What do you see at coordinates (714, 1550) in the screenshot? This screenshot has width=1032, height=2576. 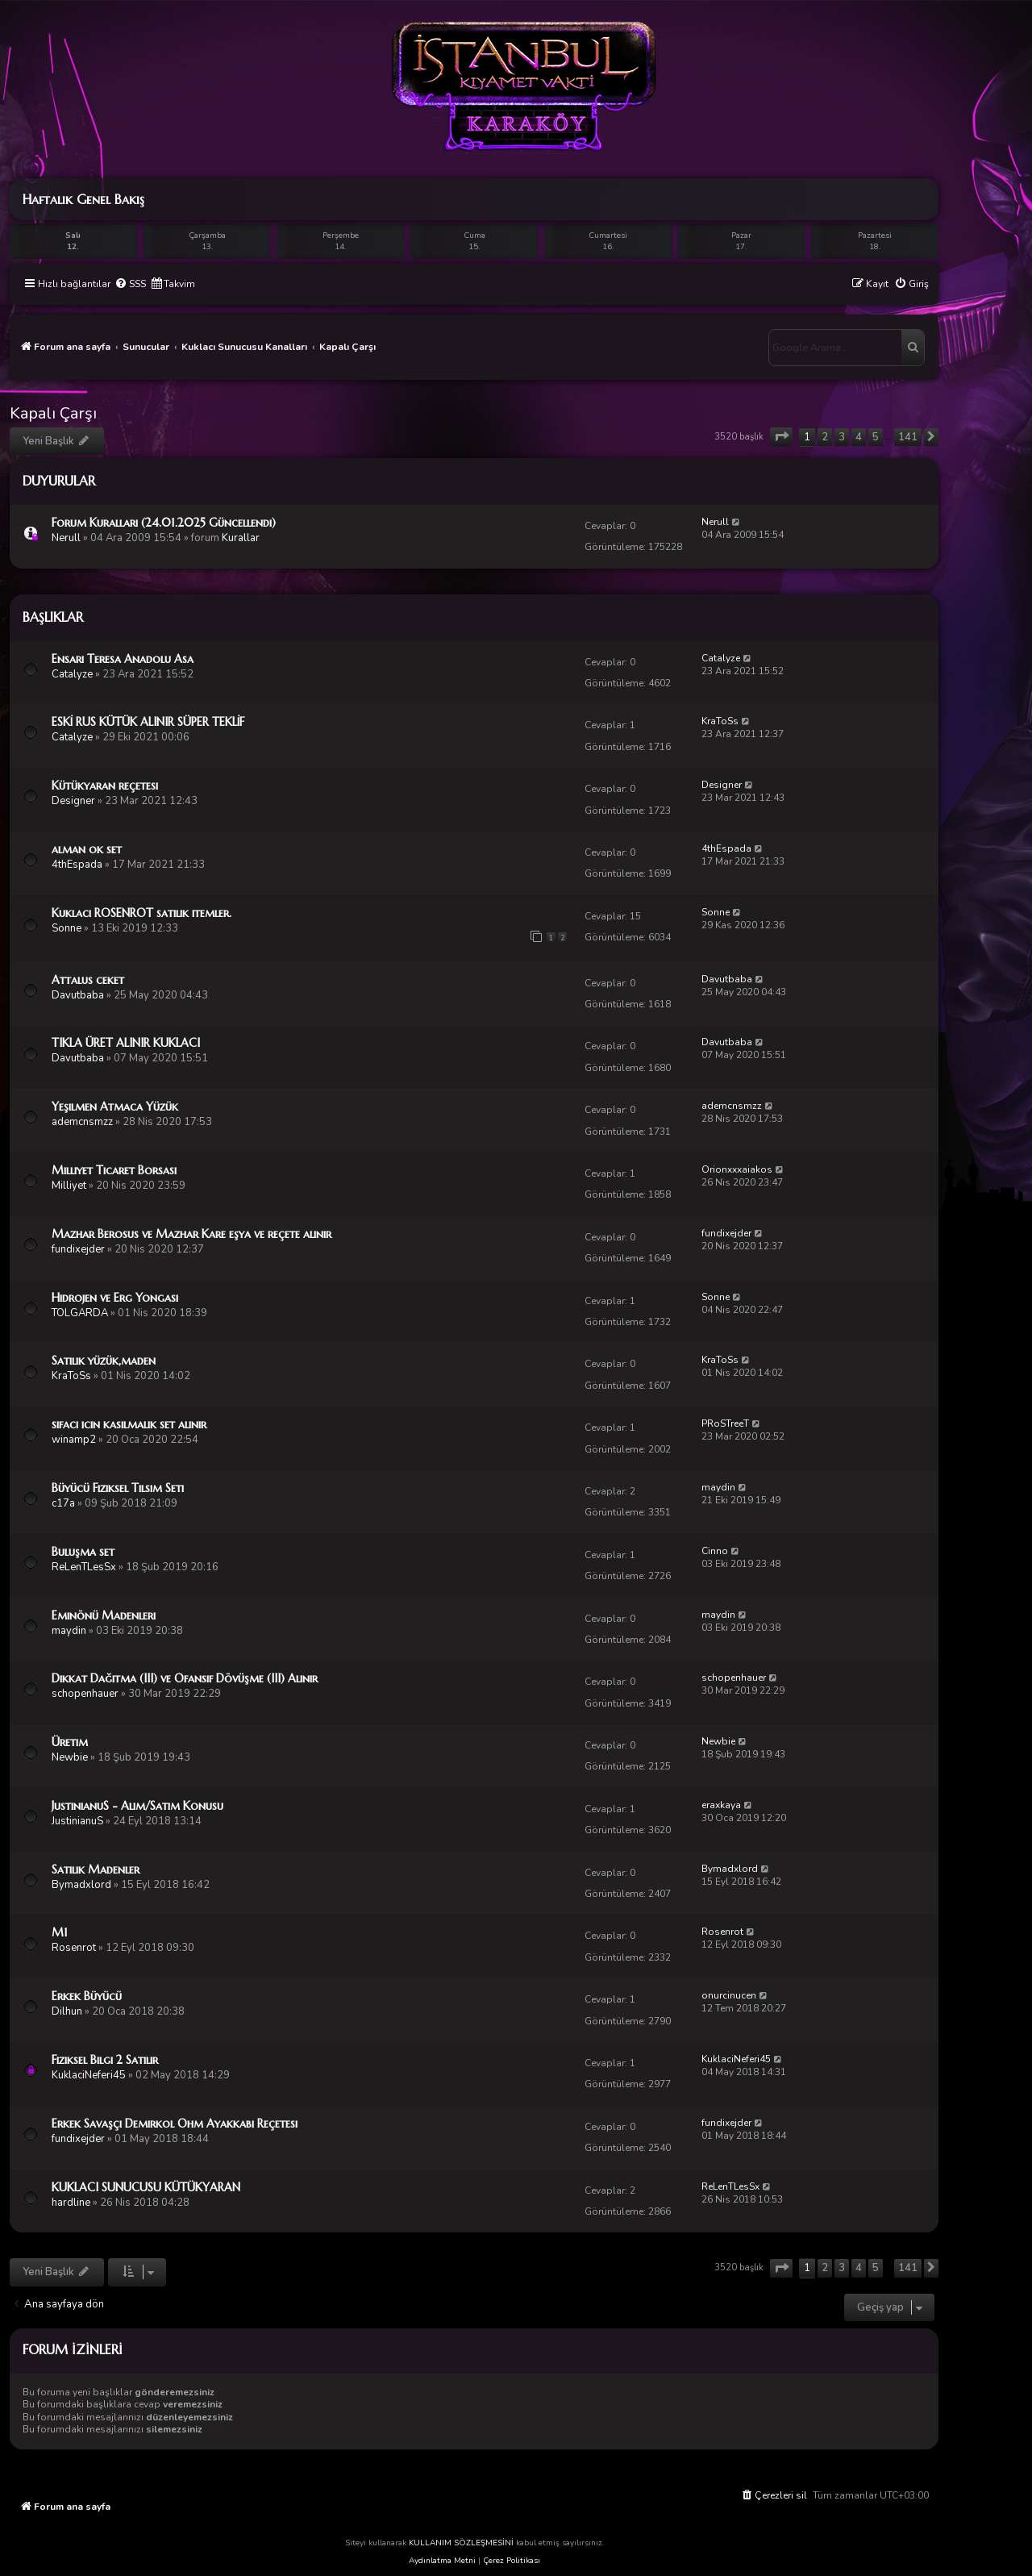 I see `Cinno` at bounding box center [714, 1550].